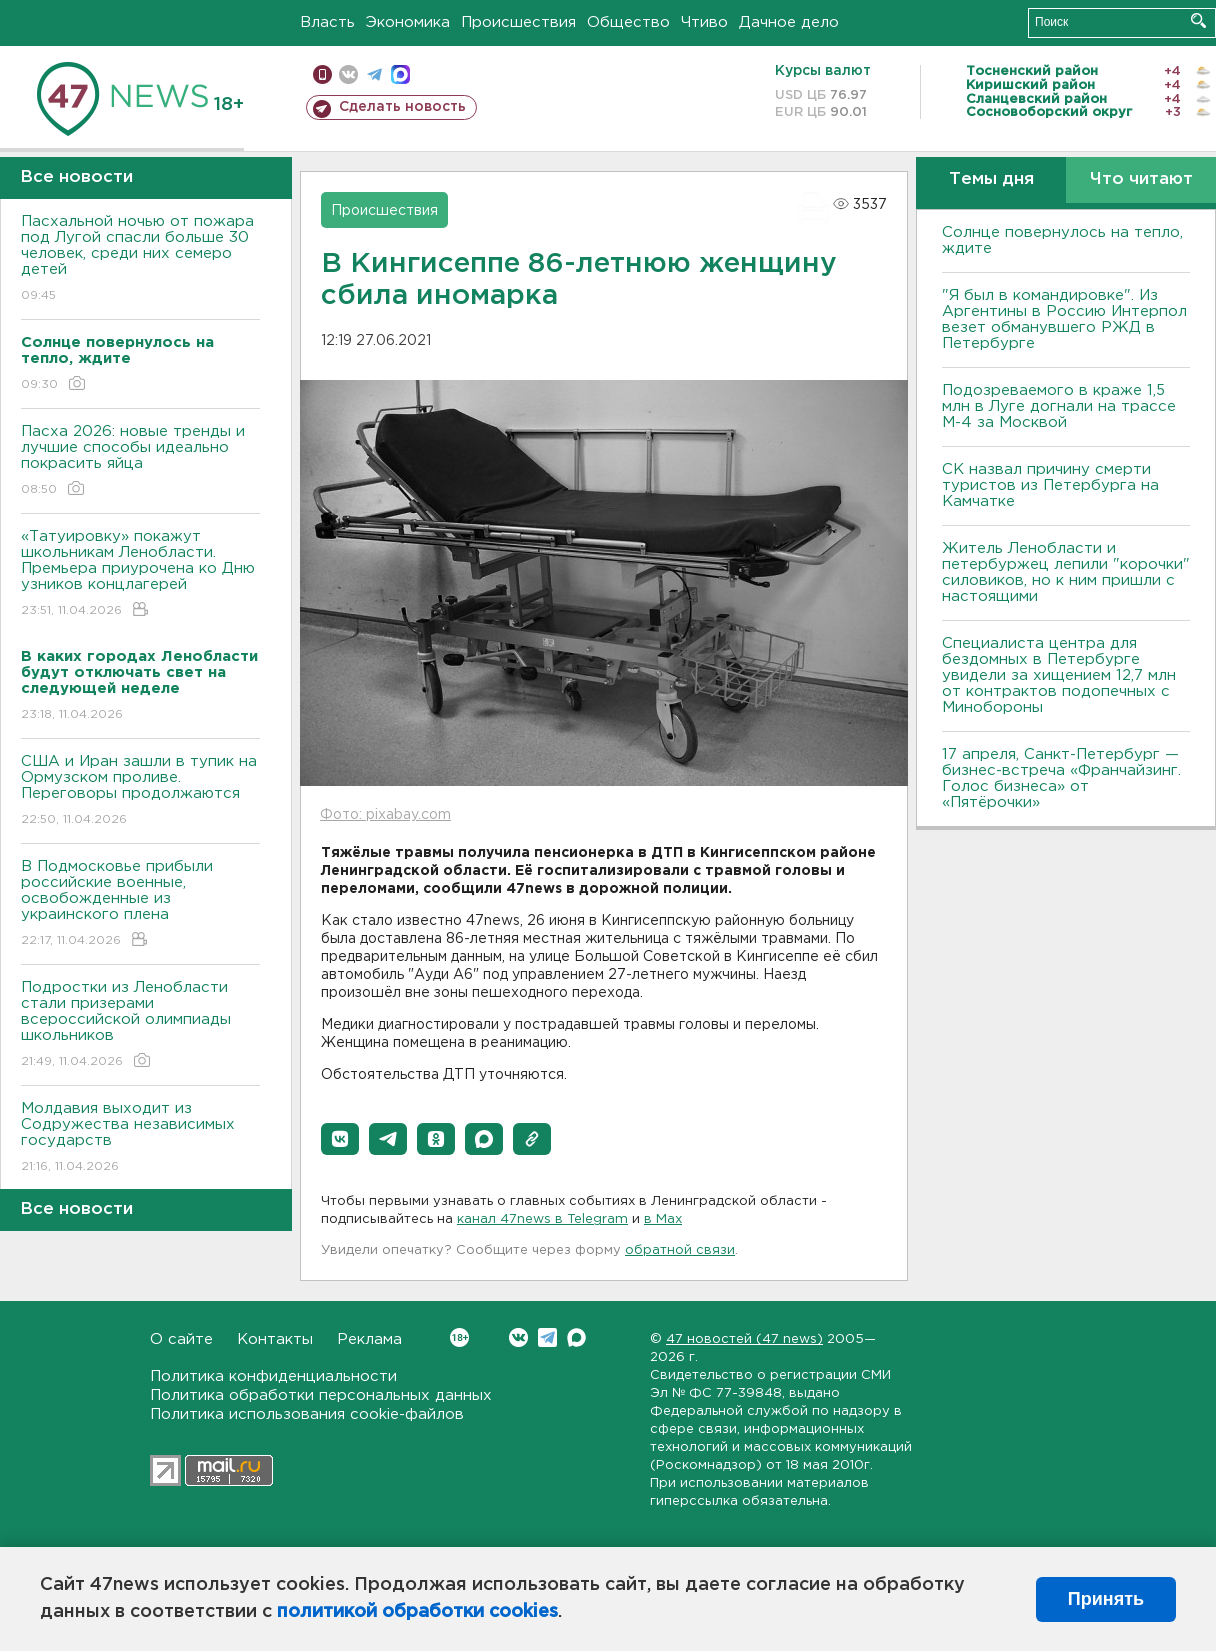 Image resolution: width=1216 pixels, height=1651 pixels. I want to click on Политика обработки персональных данных, so click(321, 1395).